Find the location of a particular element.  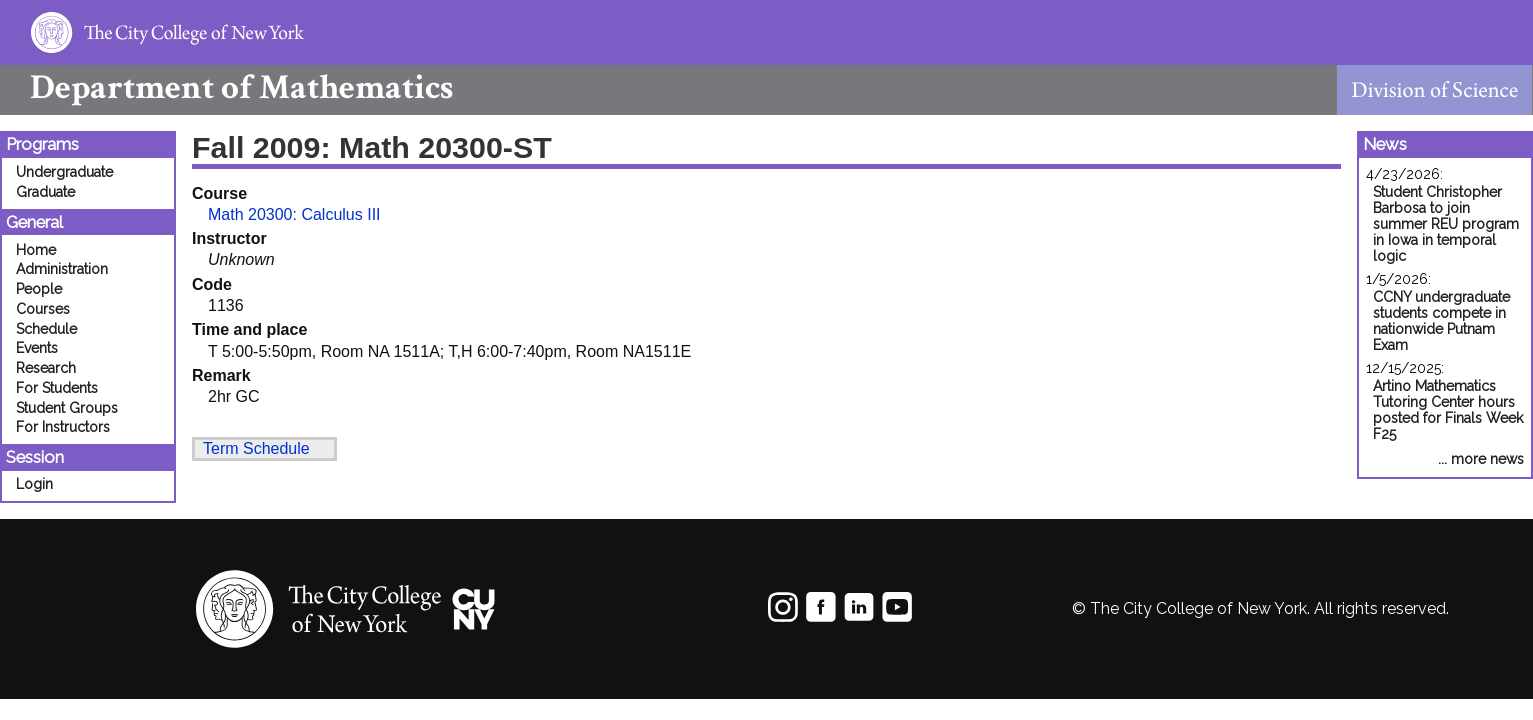

... more news is located at coordinates (1481, 459).